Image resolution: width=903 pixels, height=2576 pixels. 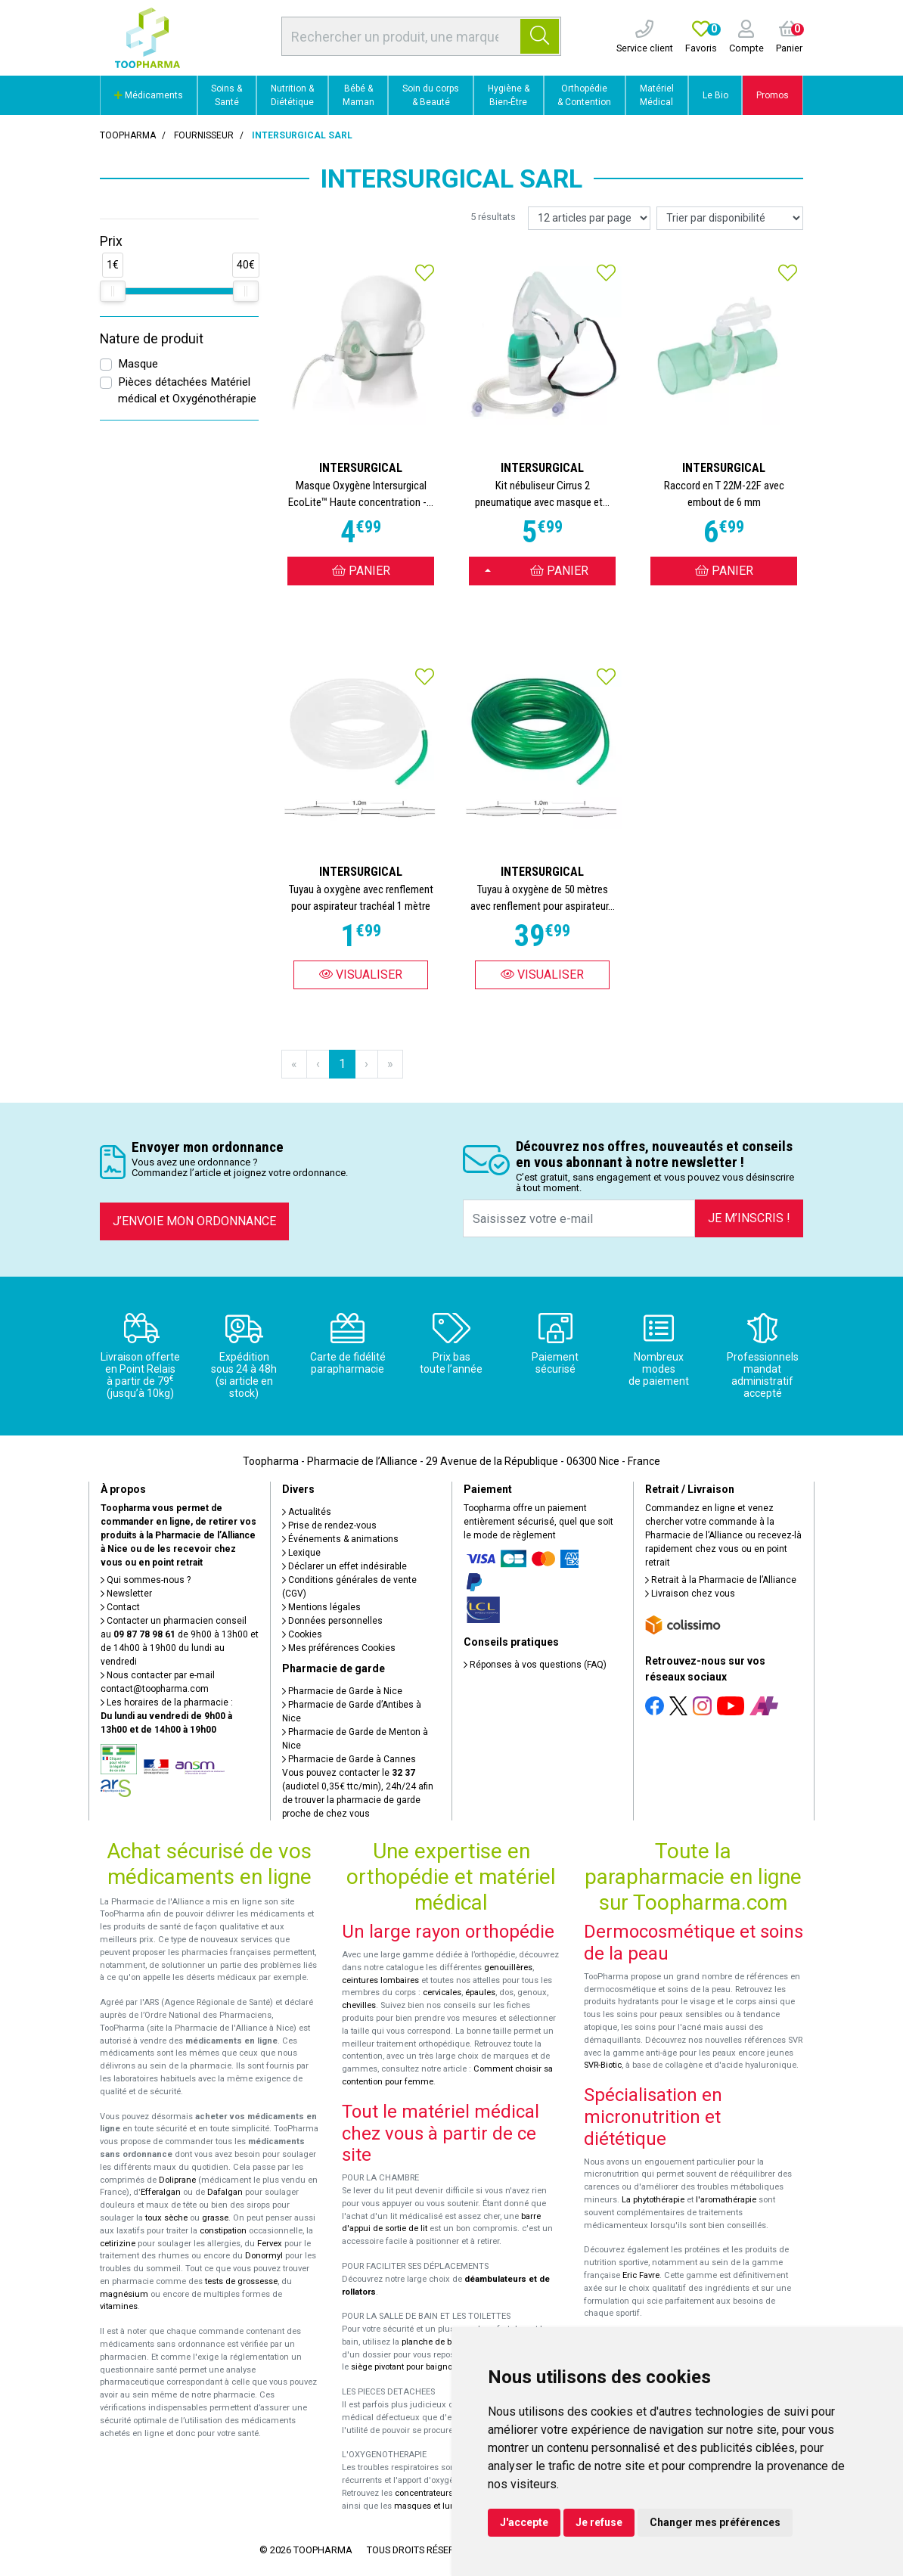 What do you see at coordinates (301, 1552) in the screenshot?
I see `Lexique` at bounding box center [301, 1552].